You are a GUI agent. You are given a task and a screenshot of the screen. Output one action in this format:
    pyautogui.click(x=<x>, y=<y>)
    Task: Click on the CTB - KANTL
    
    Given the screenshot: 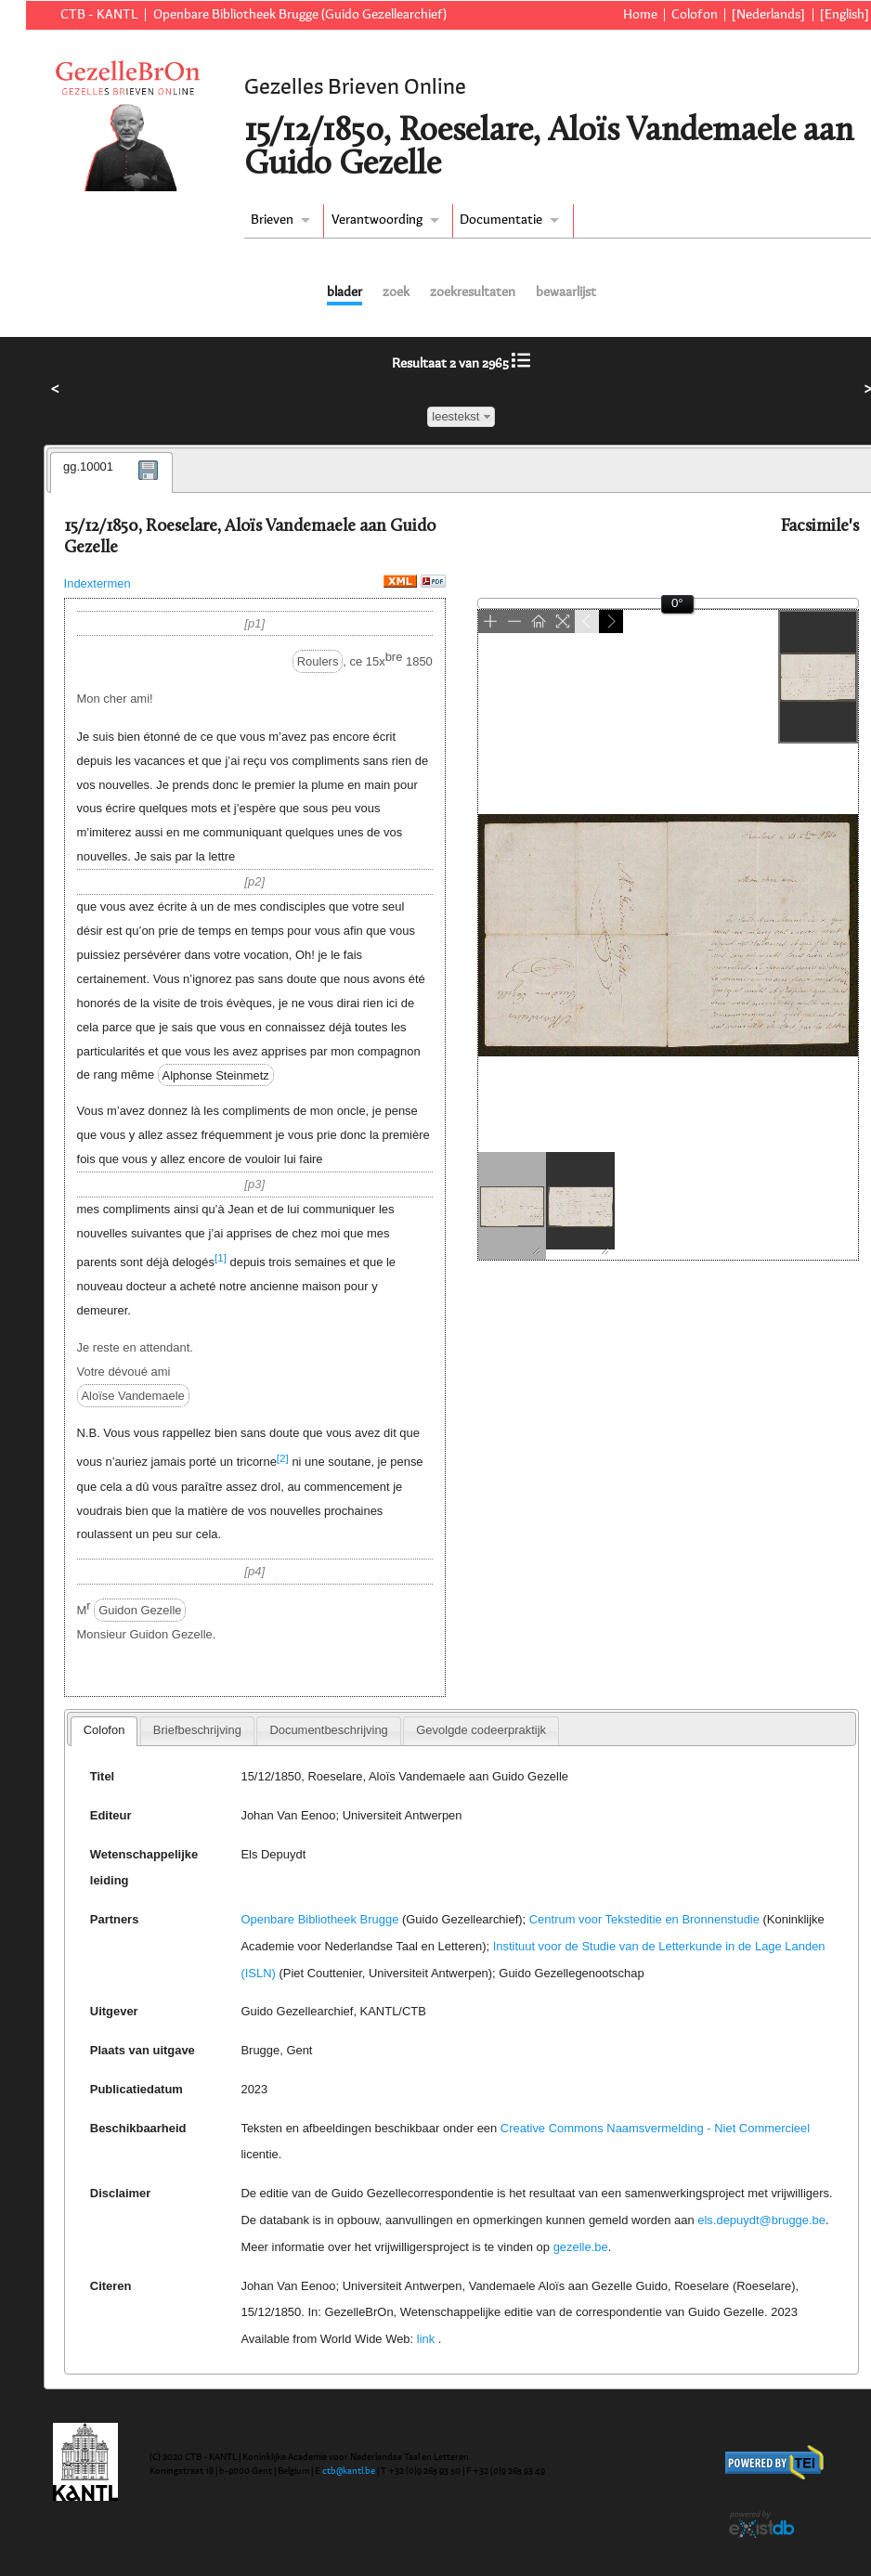 What is the action you would take?
    pyautogui.click(x=99, y=14)
    